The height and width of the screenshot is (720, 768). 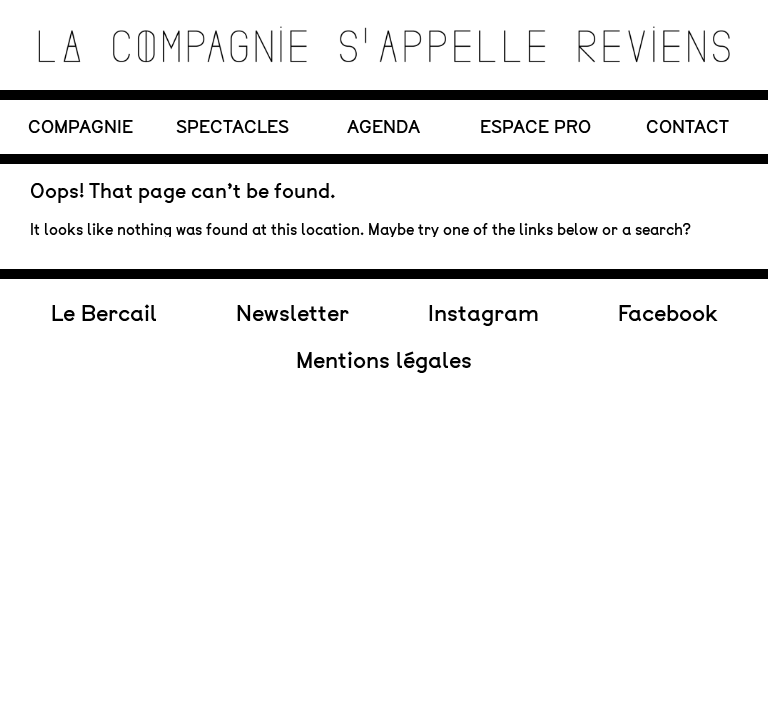 What do you see at coordinates (104, 251) in the screenshot?
I see `Le Bercail` at bounding box center [104, 251].